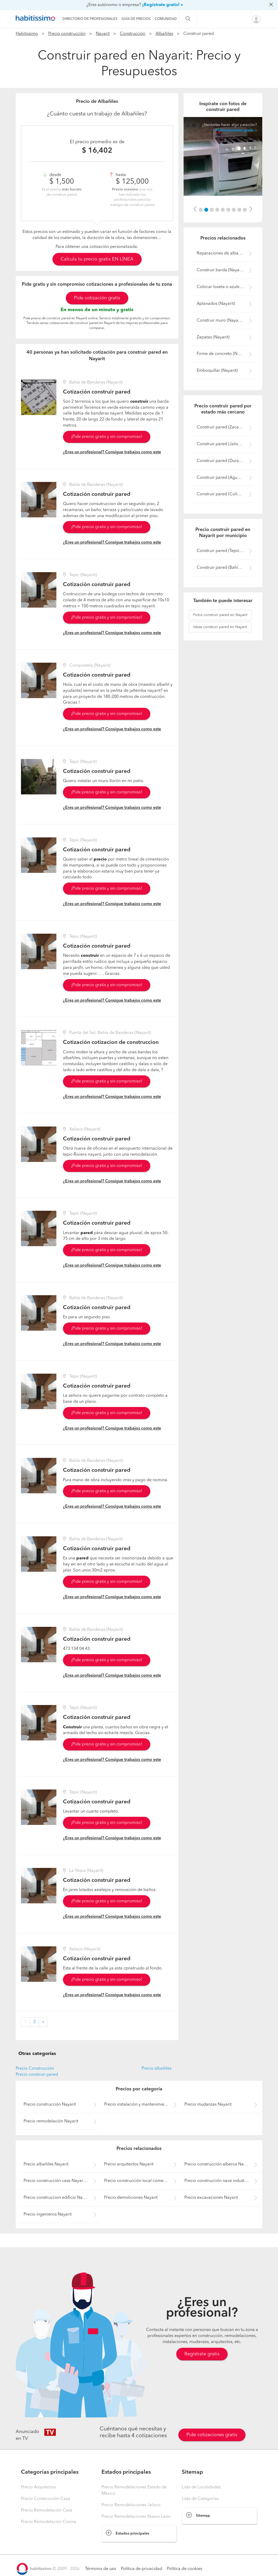 The height and width of the screenshot is (2576, 278). Describe the element at coordinates (100, 2569) in the screenshot. I see `Términos de uso` at that location.